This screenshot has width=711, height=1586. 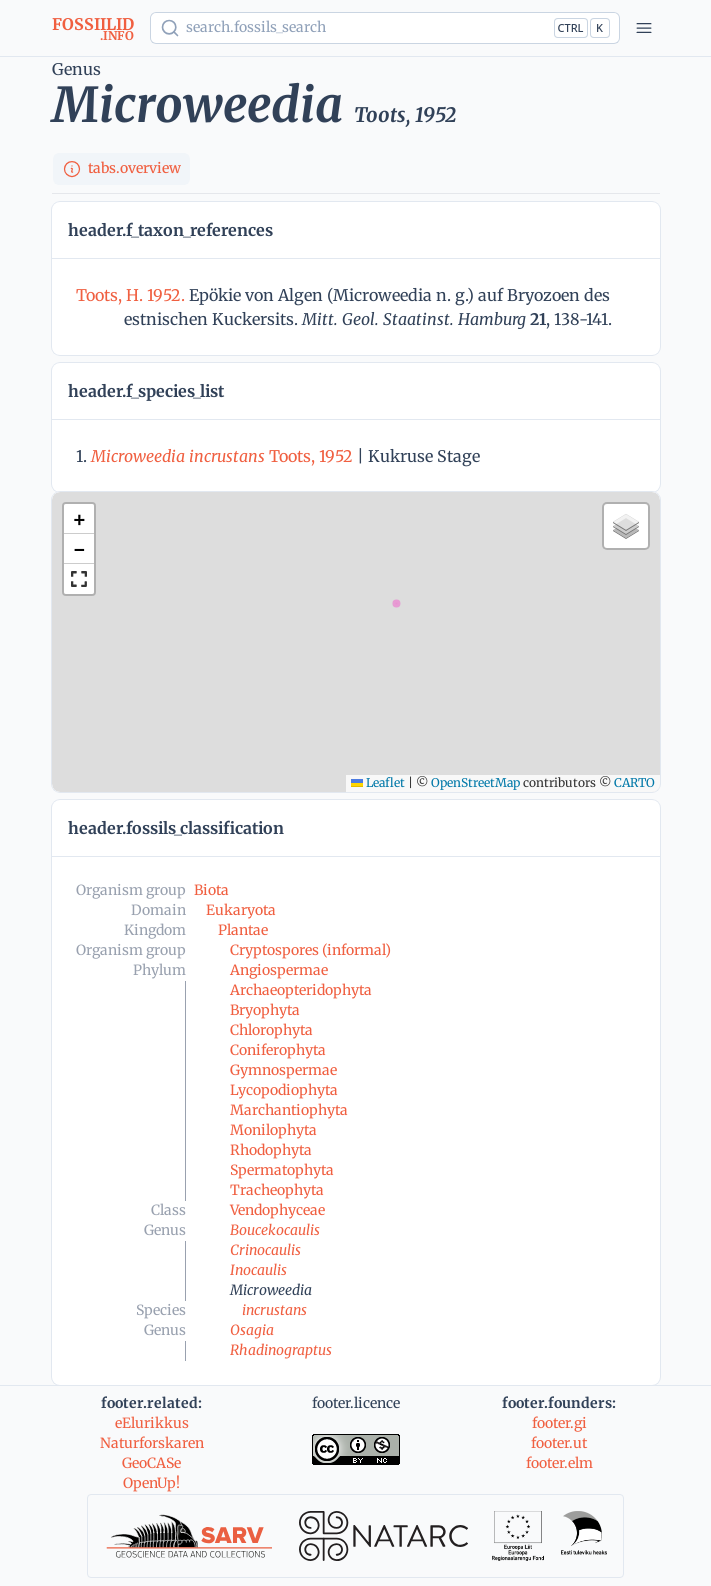 What do you see at coordinates (378, 782) in the screenshot?
I see `Leaflet` at bounding box center [378, 782].